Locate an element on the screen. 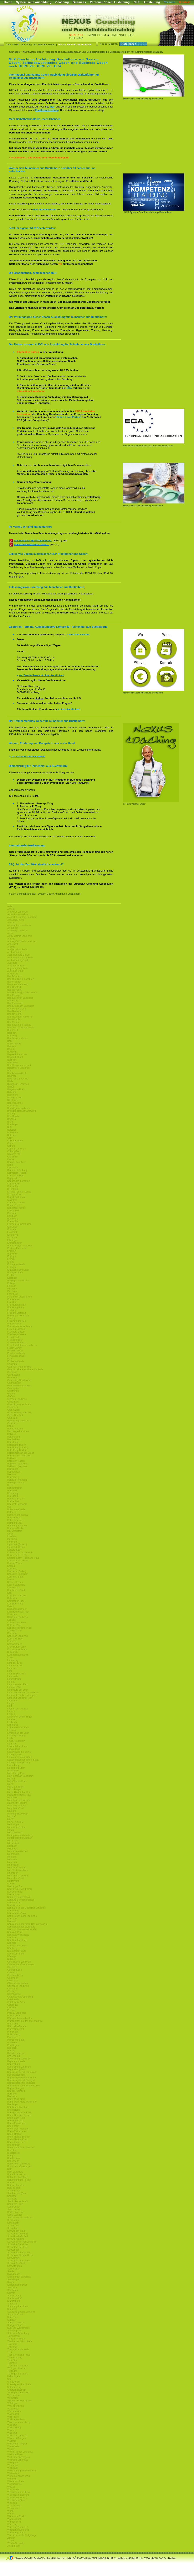 This screenshot has width=194, height=2576. Mannheim-Neckar is located at coordinates (16, 1805).